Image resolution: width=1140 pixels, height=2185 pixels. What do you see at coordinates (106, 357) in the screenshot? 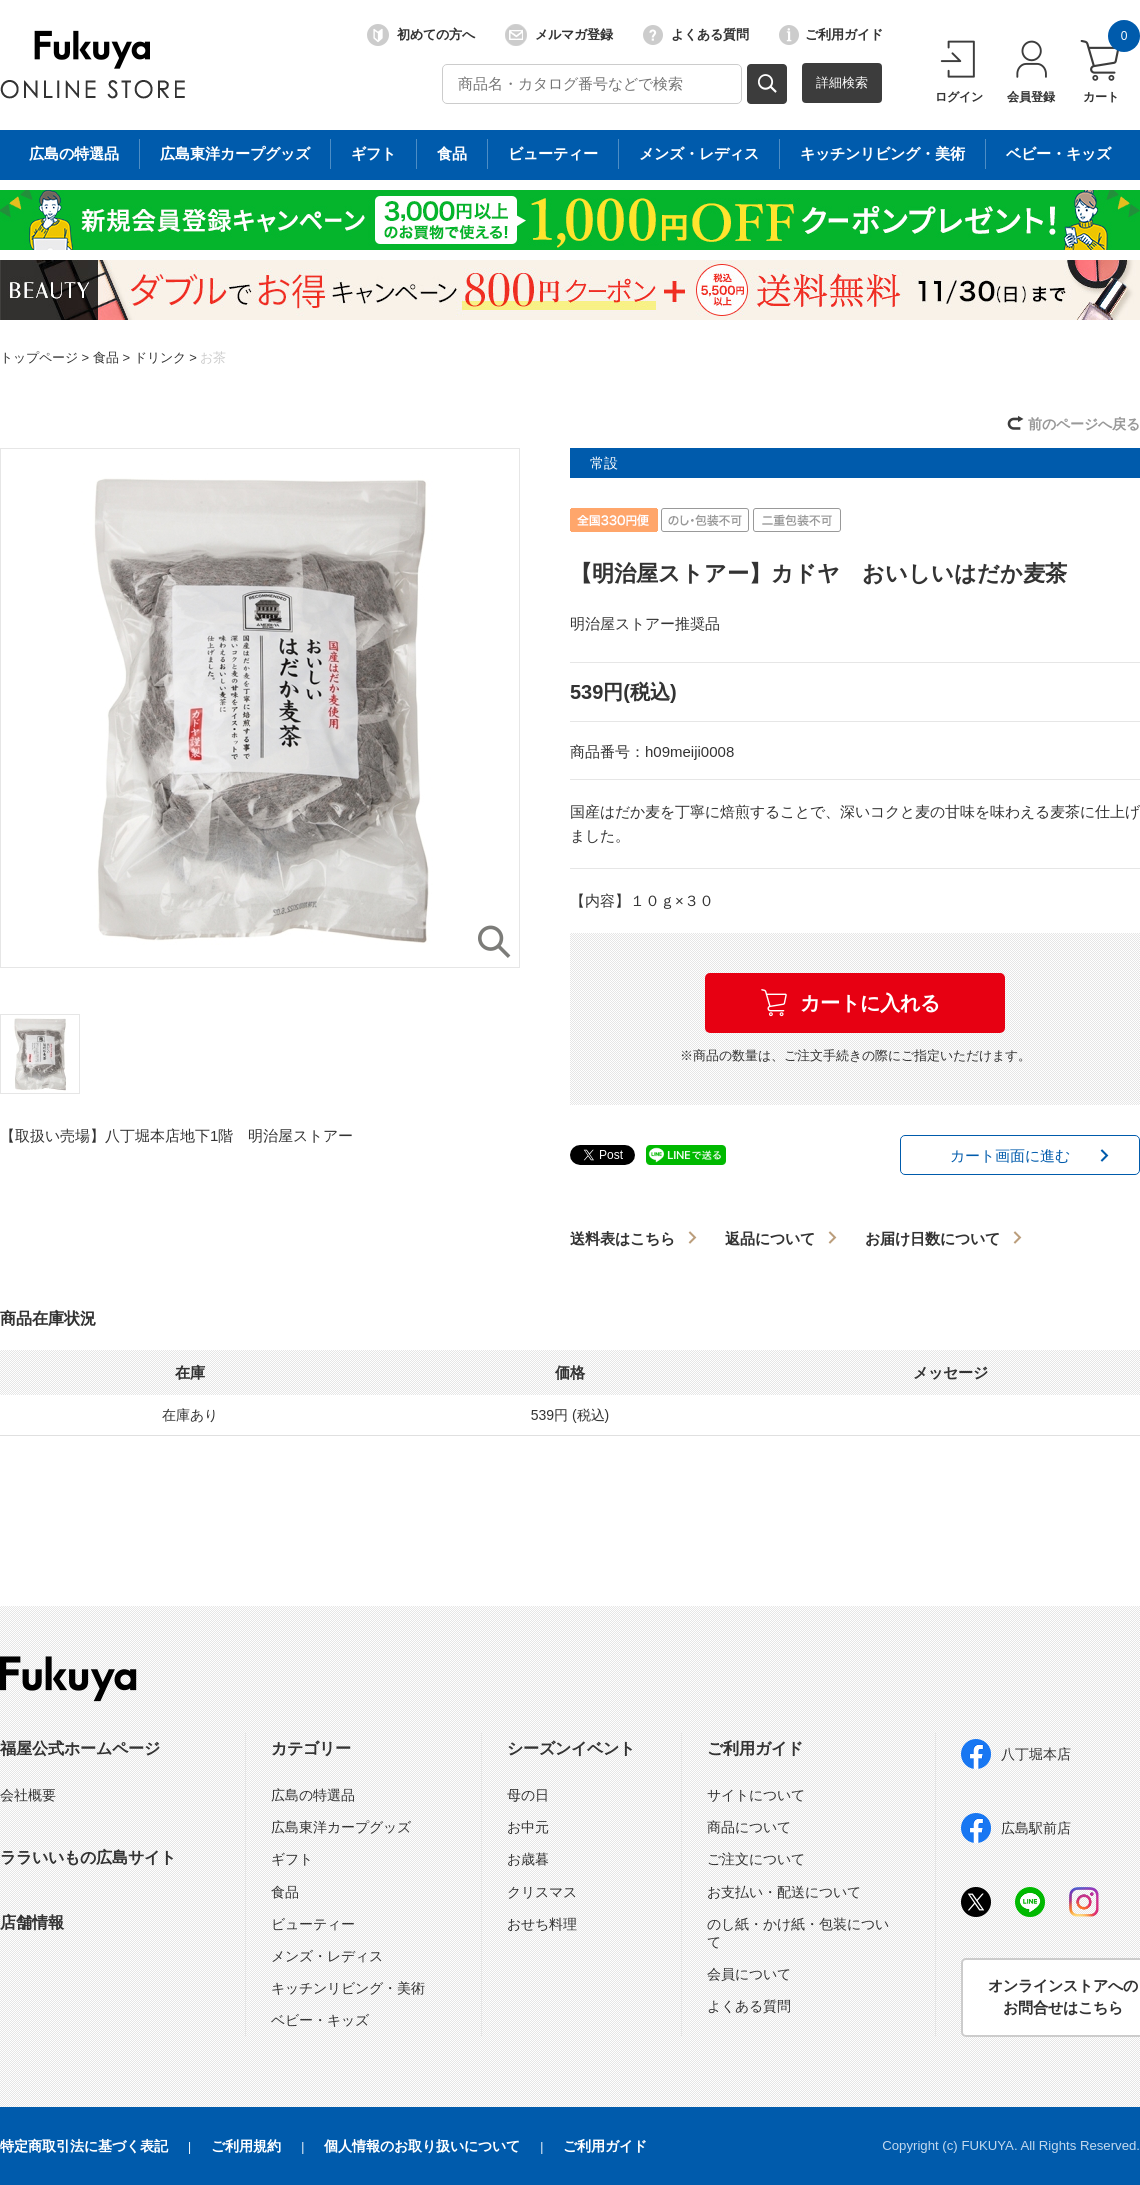
I see `食品` at bounding box center [106, 357].